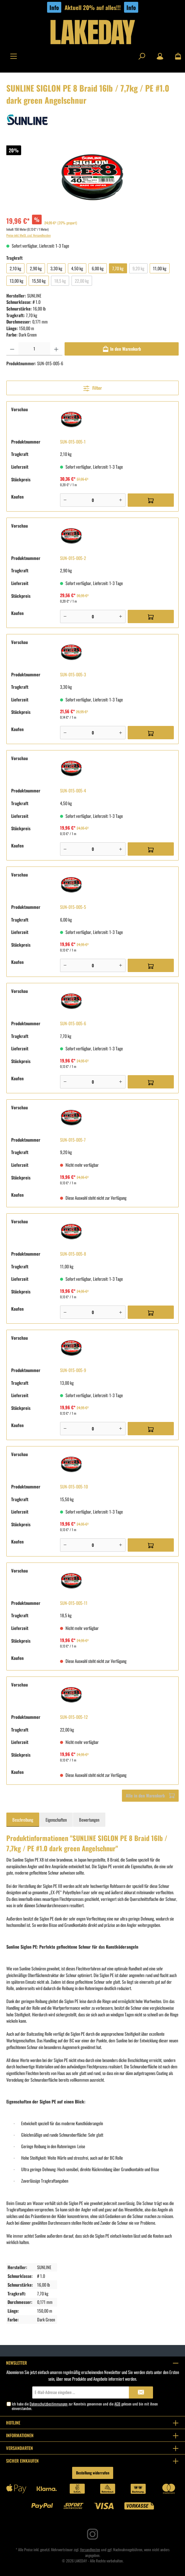  I want to click on [tab], so click(22, 1820).